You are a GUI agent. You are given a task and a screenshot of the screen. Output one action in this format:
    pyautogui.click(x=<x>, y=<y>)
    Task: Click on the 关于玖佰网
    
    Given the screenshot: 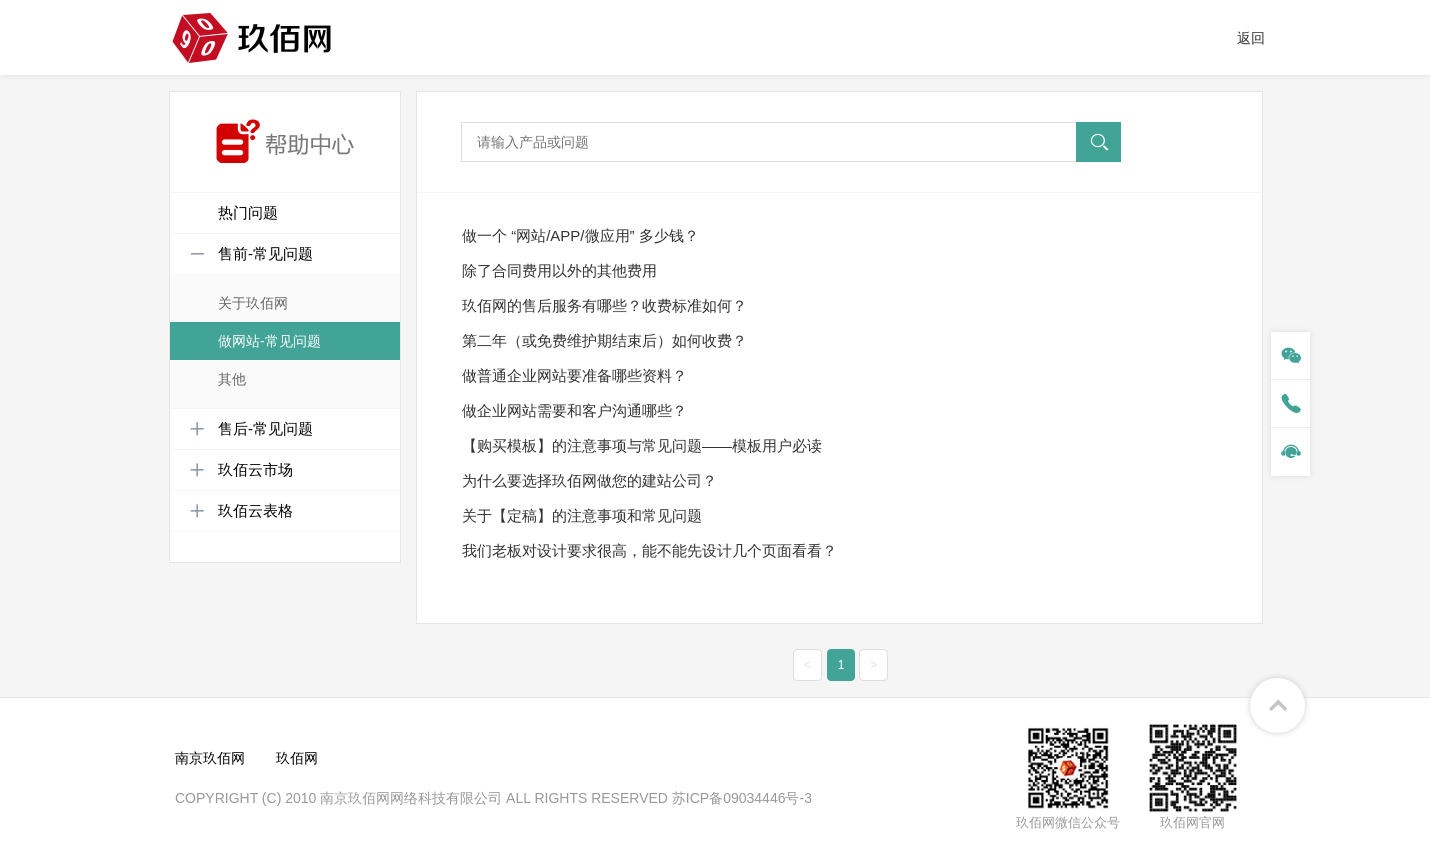 What is the action you would take?
    pyautogui.click(x=253, y=303)
    